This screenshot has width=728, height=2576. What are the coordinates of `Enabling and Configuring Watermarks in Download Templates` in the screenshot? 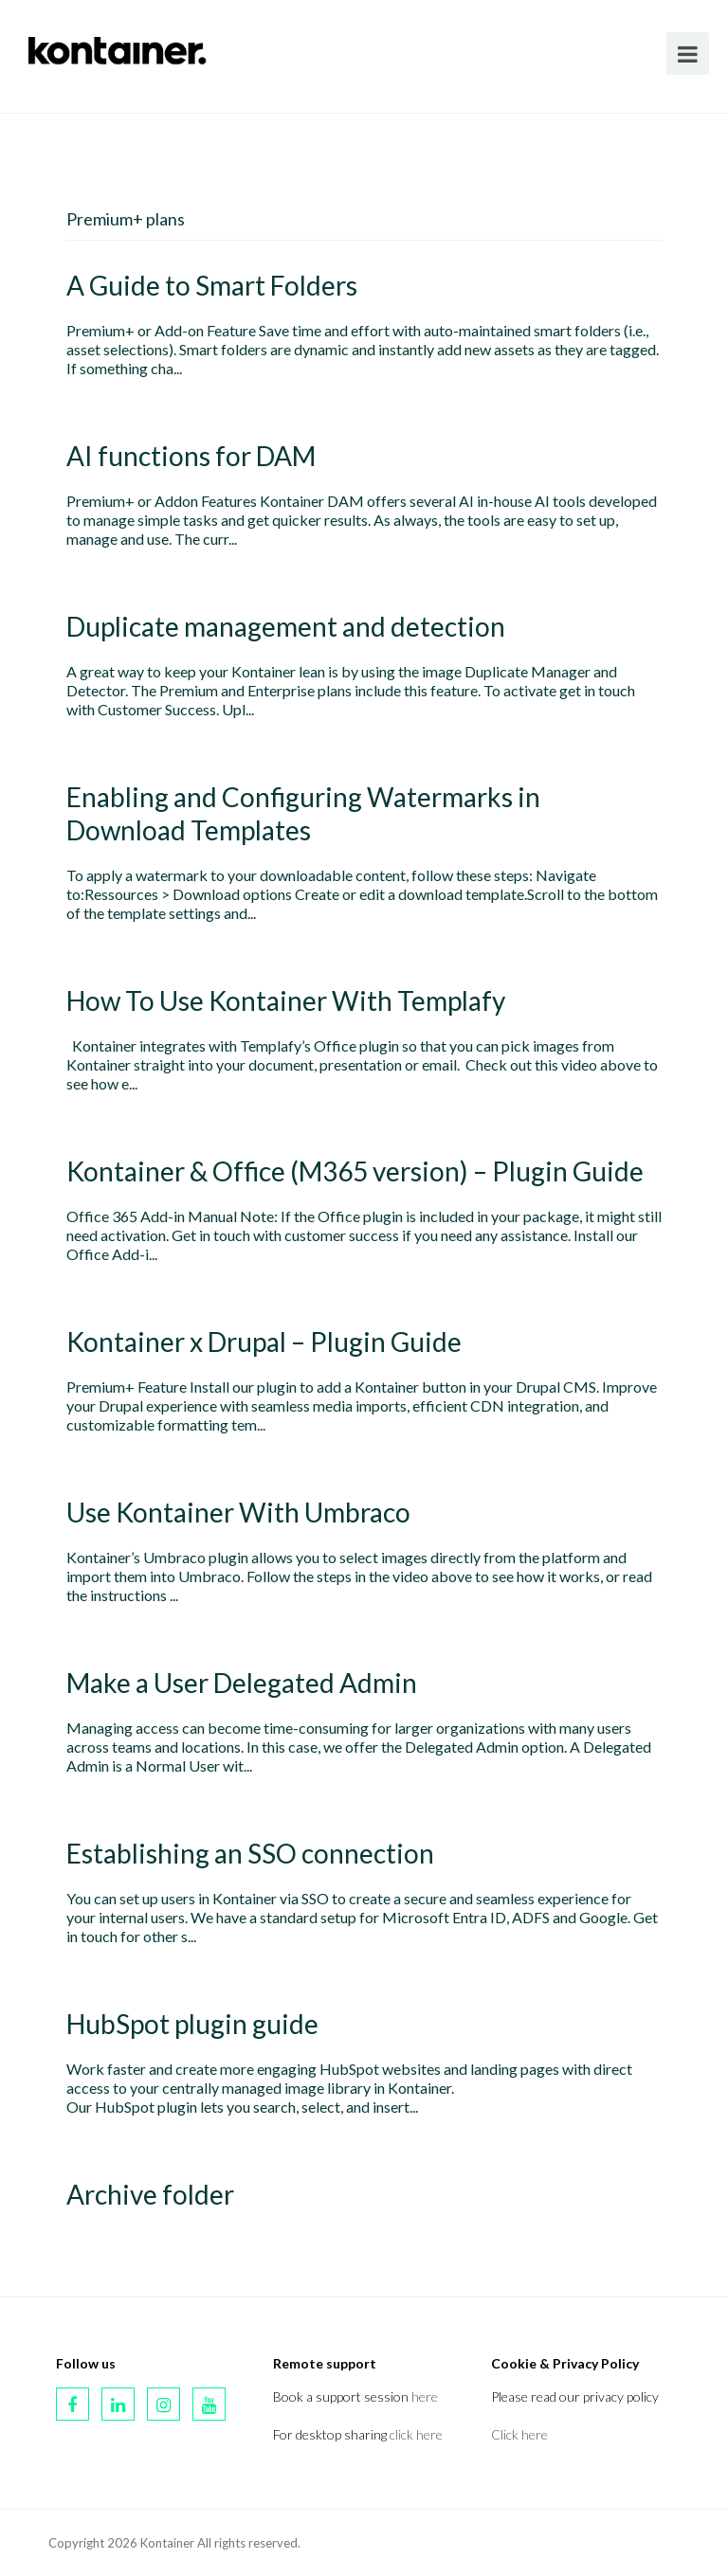 It's located at (303, 813).